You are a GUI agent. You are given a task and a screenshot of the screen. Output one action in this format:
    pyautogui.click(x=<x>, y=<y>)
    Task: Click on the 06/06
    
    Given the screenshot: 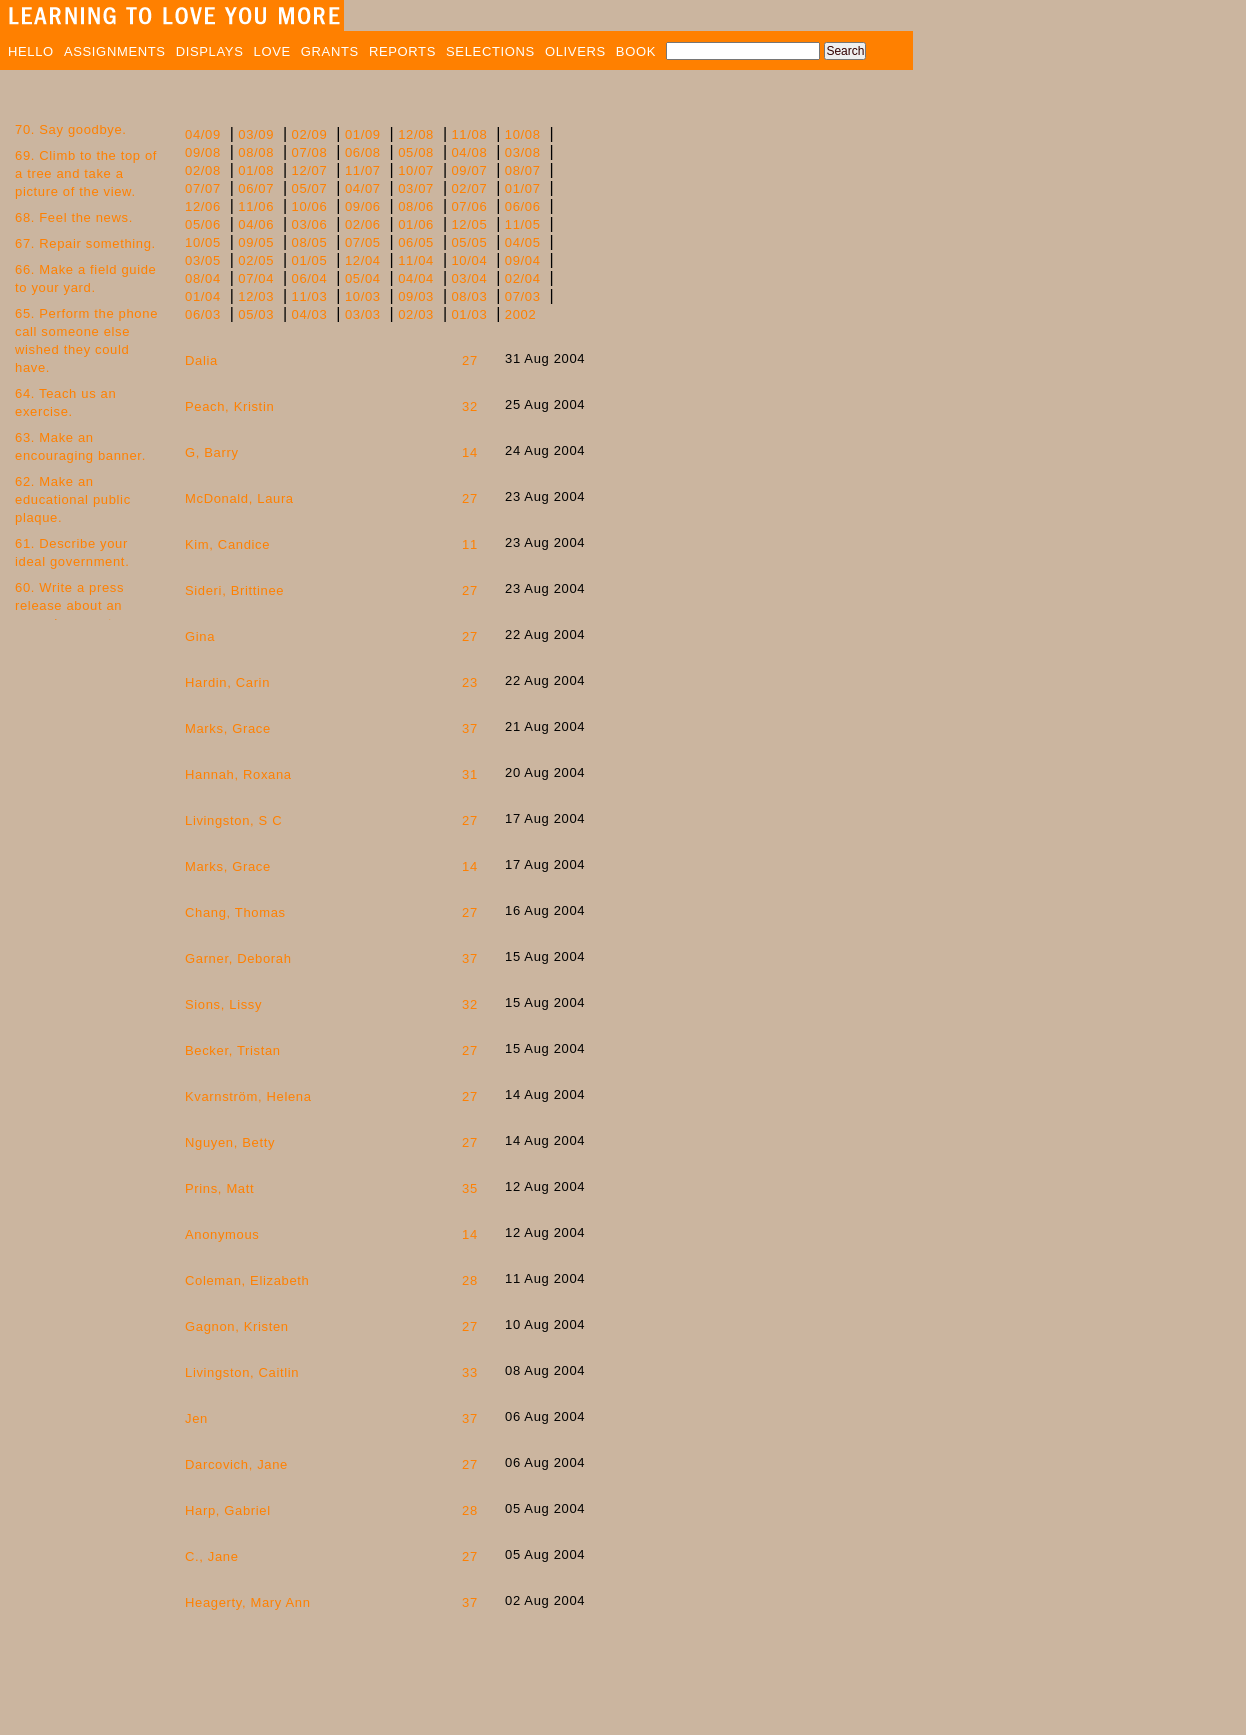 What is the action you would take?
    pyautogui.click(x=523, y=206)
    